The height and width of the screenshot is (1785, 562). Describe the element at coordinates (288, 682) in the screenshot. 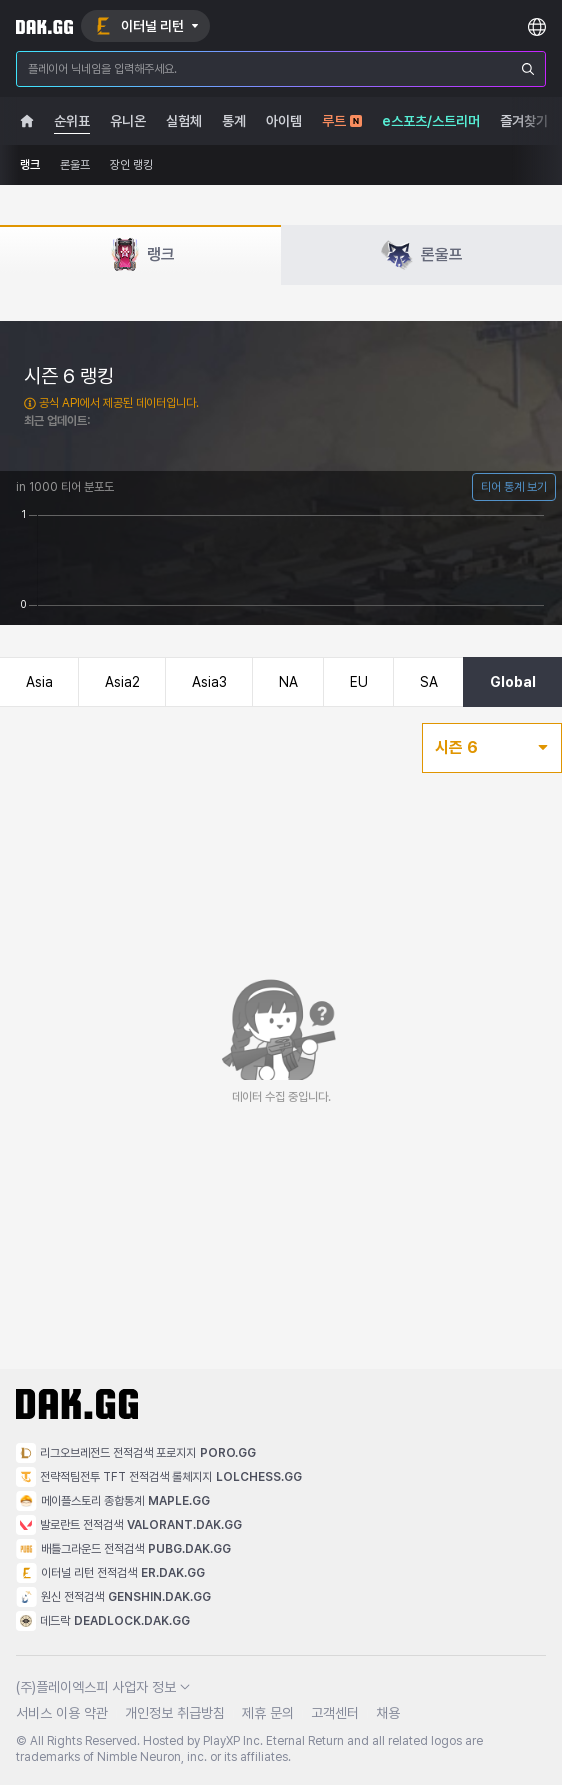

I see `NA` at that location.